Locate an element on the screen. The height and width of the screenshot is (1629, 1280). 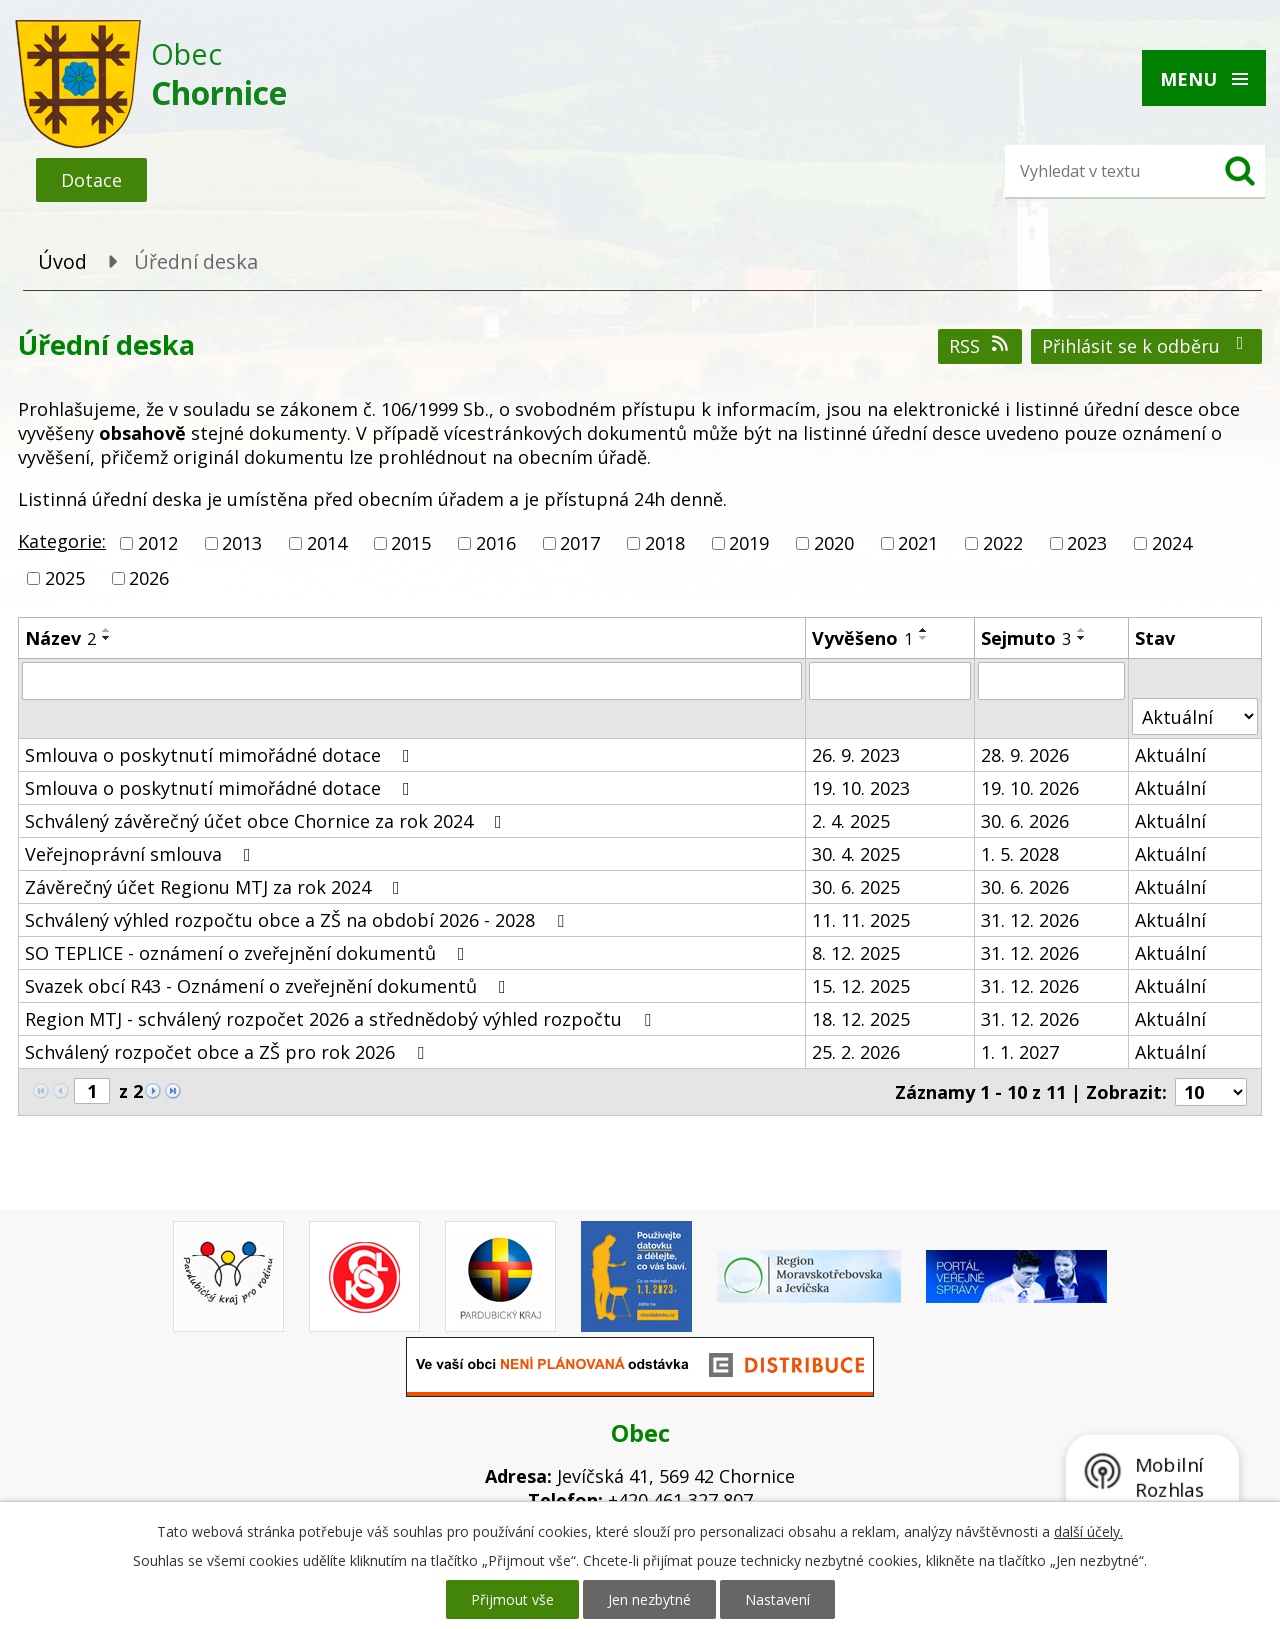
30. 6. 2025 is located at coordinates (856, 887).